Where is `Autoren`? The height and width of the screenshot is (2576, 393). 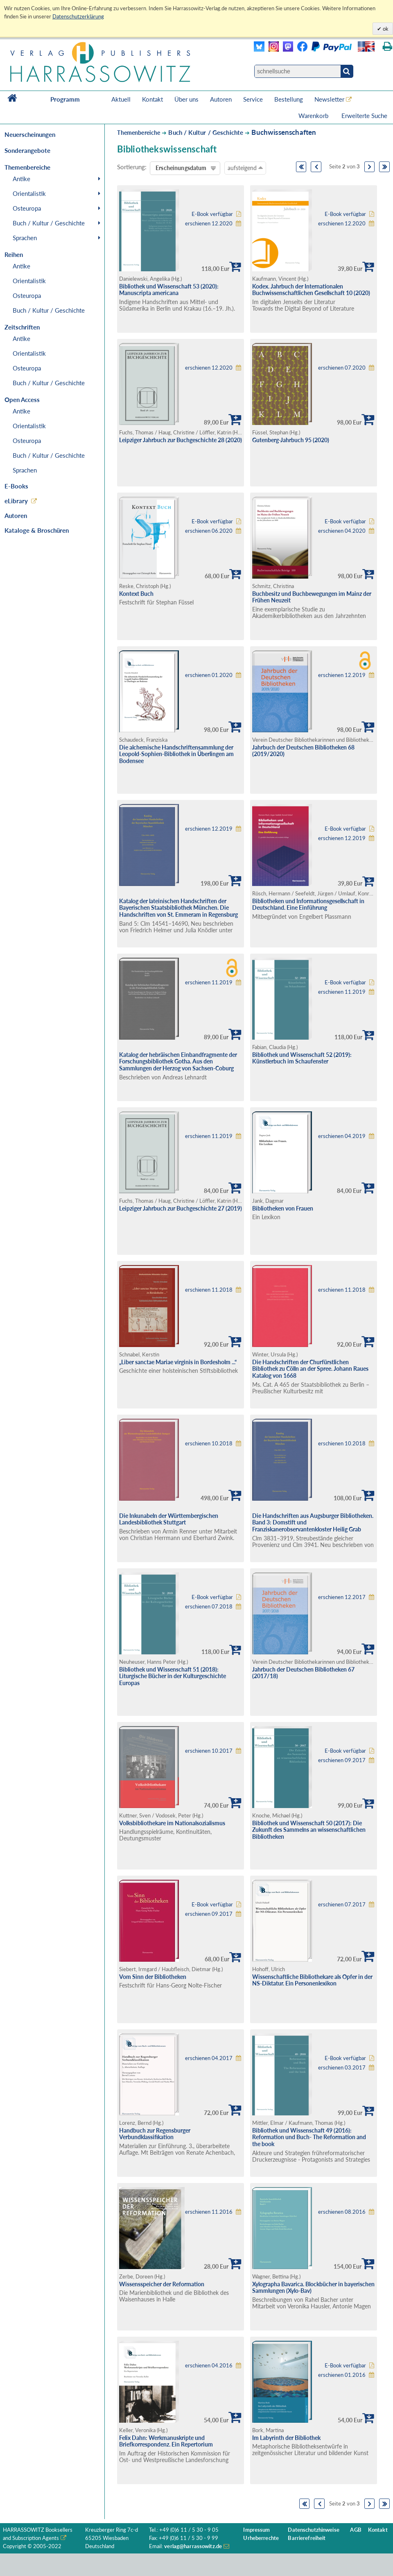 Autoren is located at coordinates (221, 99).